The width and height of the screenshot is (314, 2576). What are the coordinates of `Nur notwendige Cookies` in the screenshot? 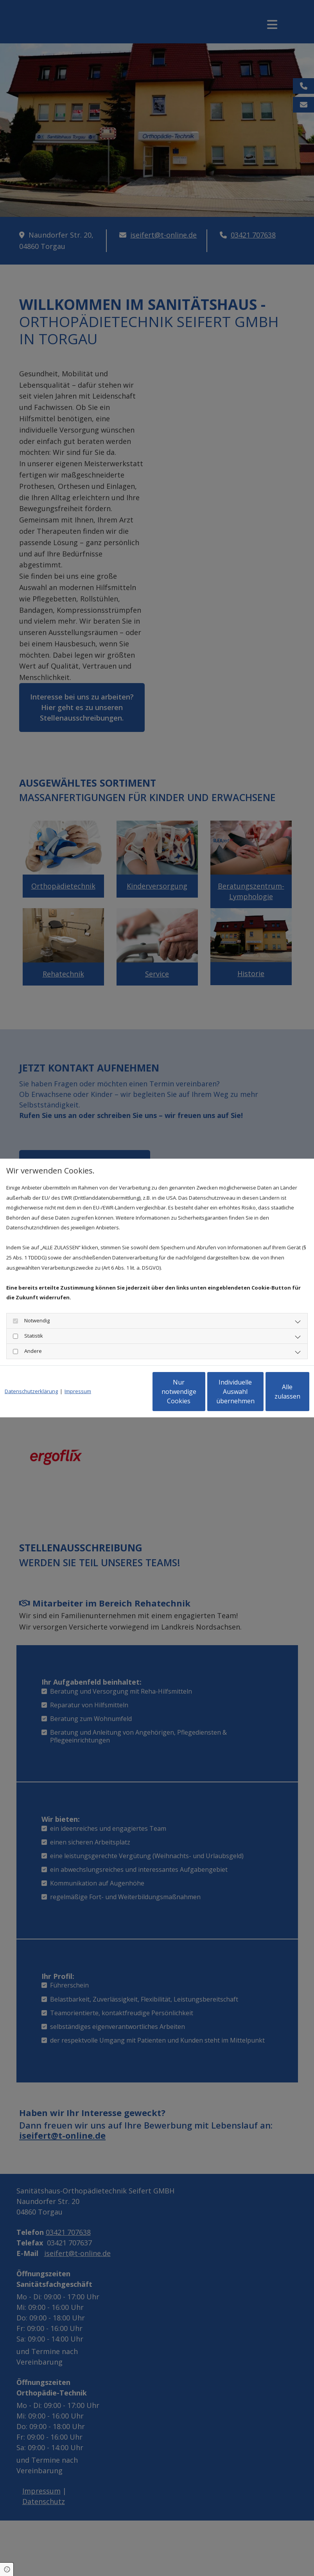 It's located at (124, 1397).